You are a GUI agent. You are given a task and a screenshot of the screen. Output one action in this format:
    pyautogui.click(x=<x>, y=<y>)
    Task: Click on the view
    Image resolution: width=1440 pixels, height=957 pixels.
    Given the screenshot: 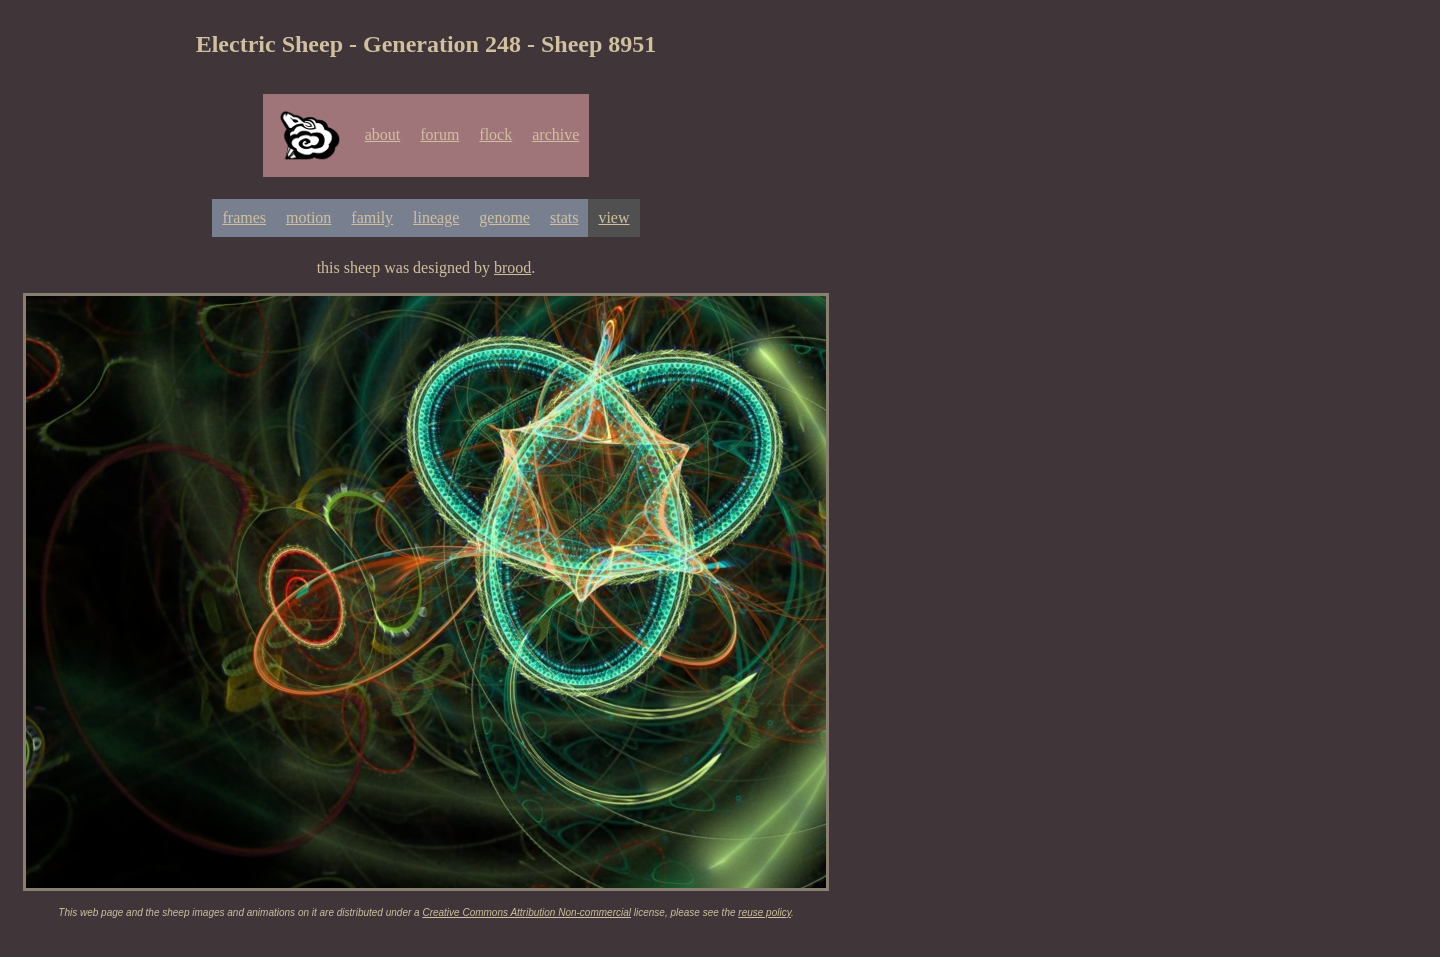 What is the action you would take?
    pyautogui.click(x=613, y=217)
    